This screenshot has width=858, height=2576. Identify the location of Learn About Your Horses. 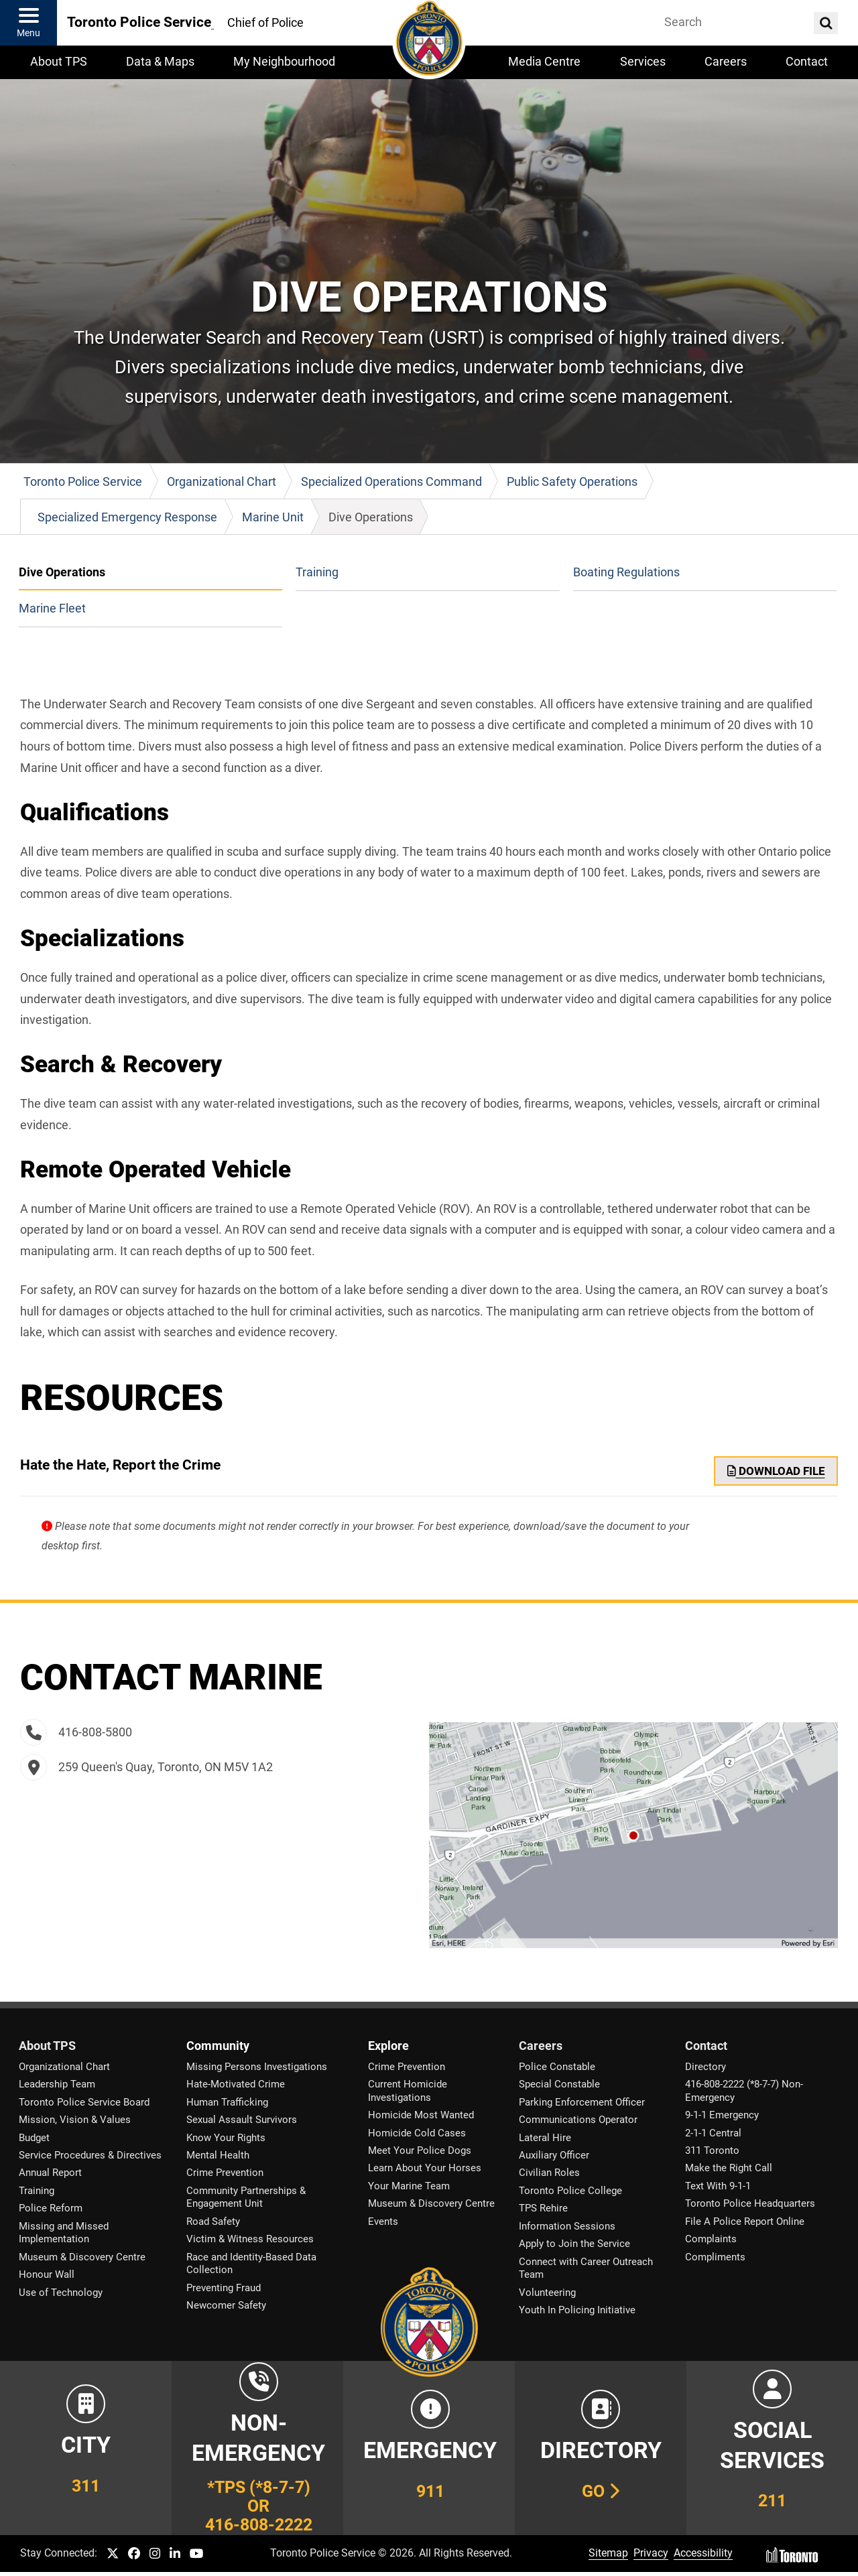
(424, 2168).